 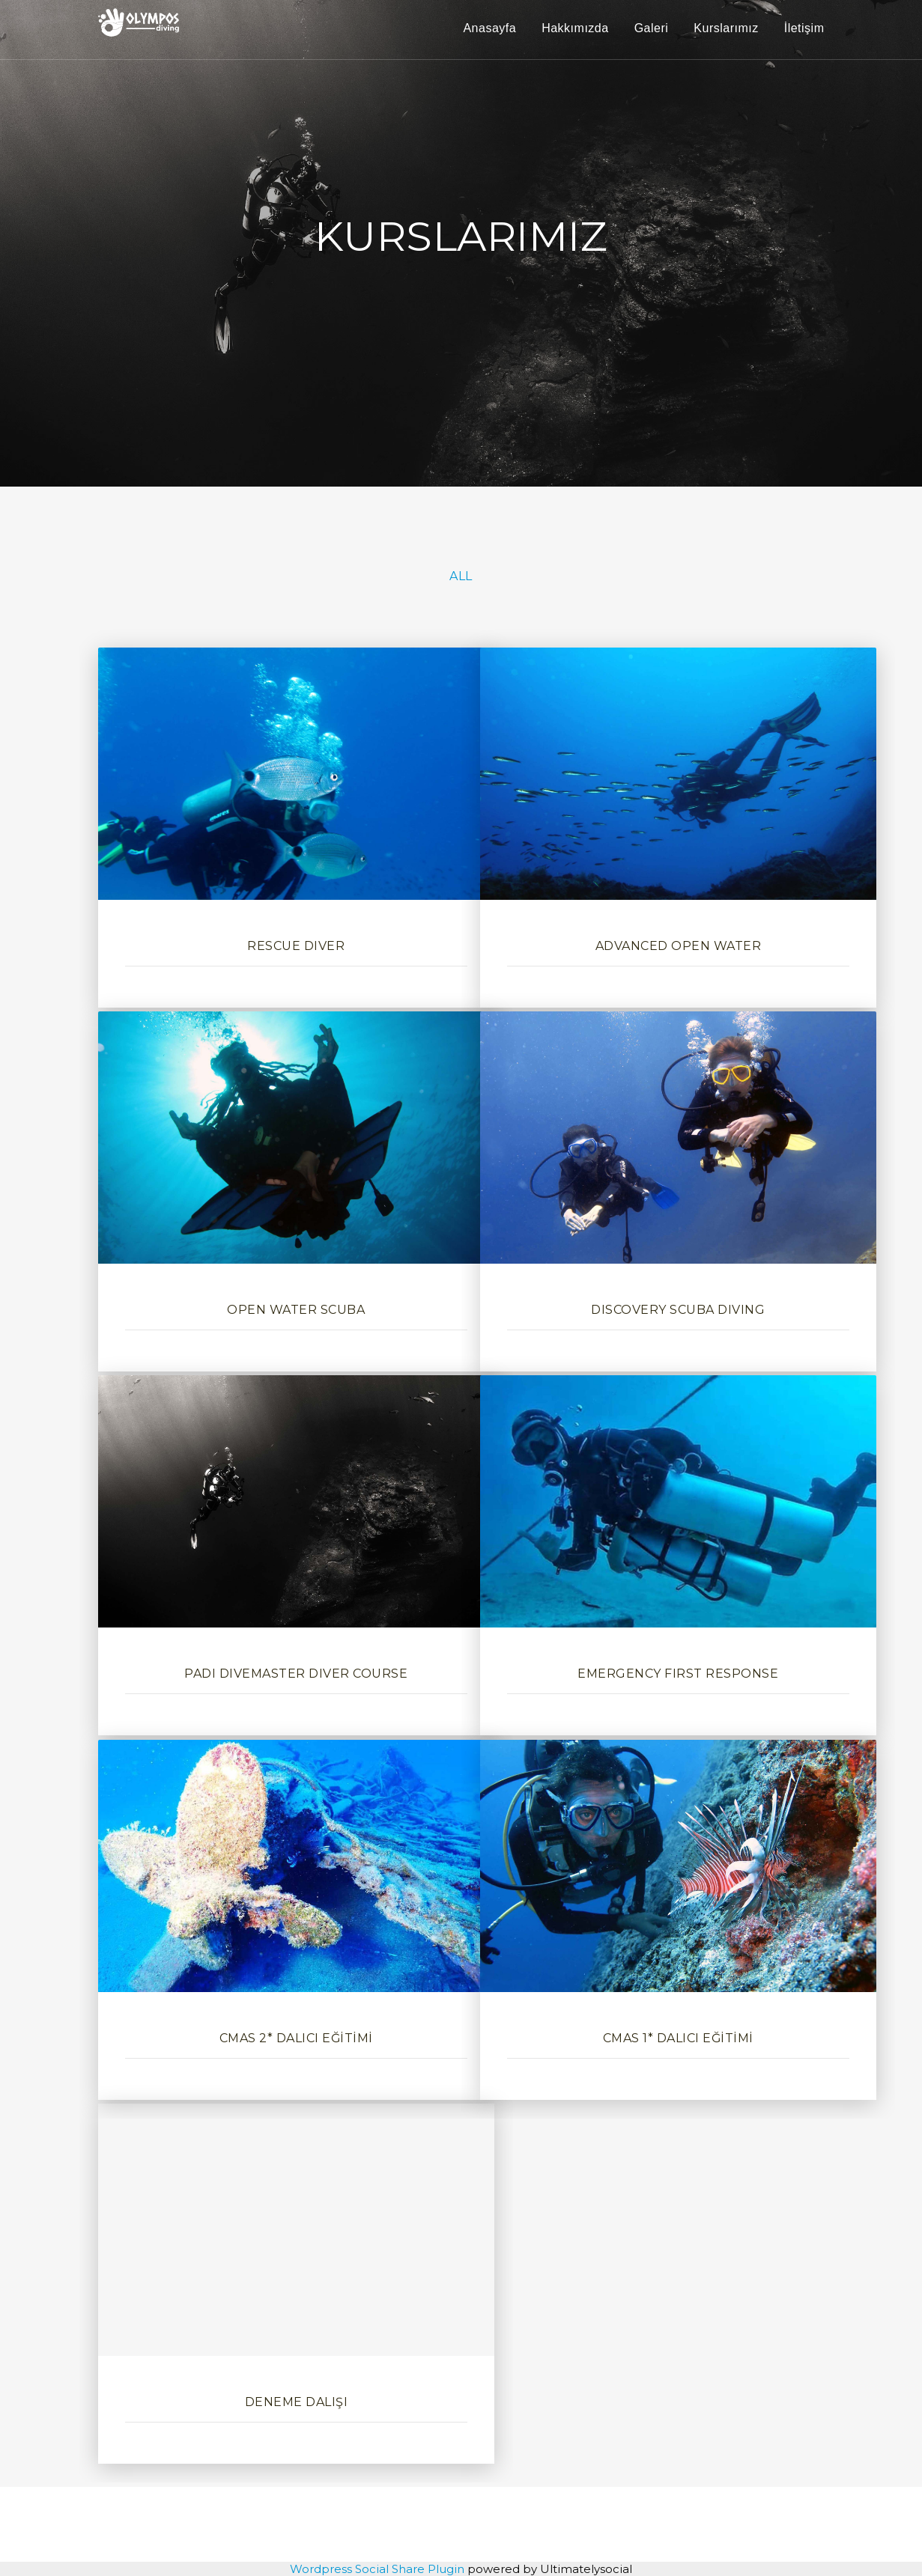 I want to click on İletişim, so click(x=804, y=28).